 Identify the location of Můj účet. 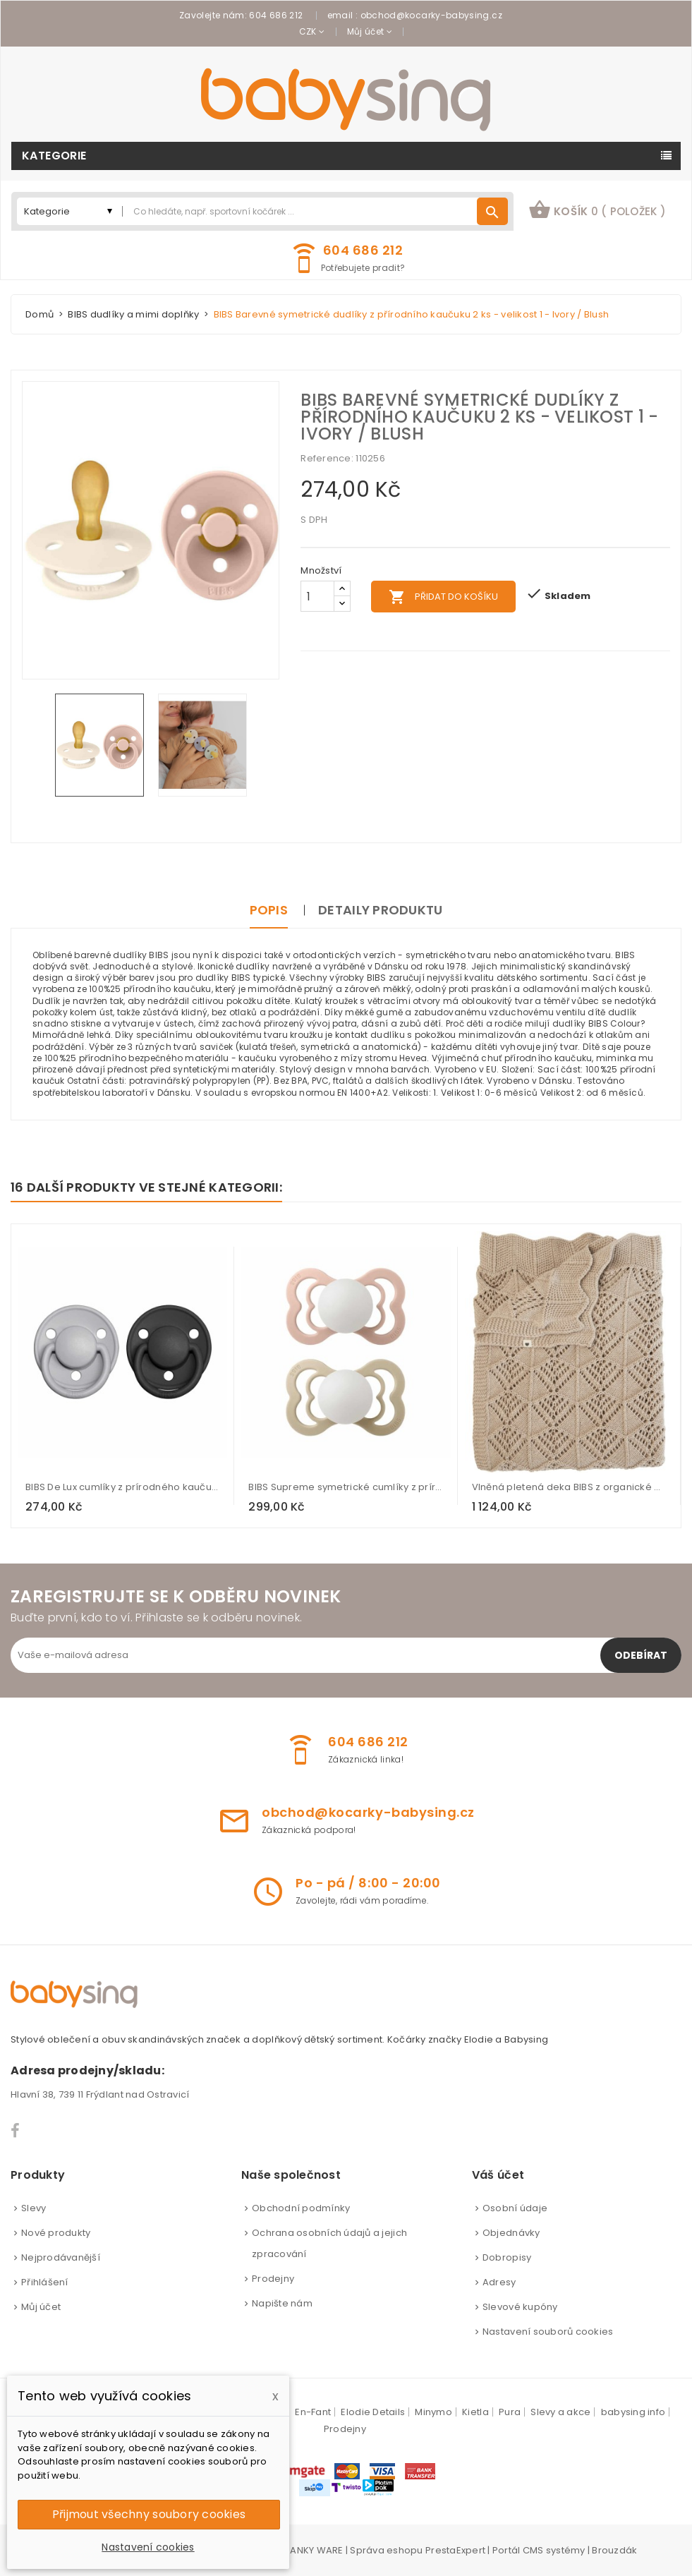
(41, 2307).